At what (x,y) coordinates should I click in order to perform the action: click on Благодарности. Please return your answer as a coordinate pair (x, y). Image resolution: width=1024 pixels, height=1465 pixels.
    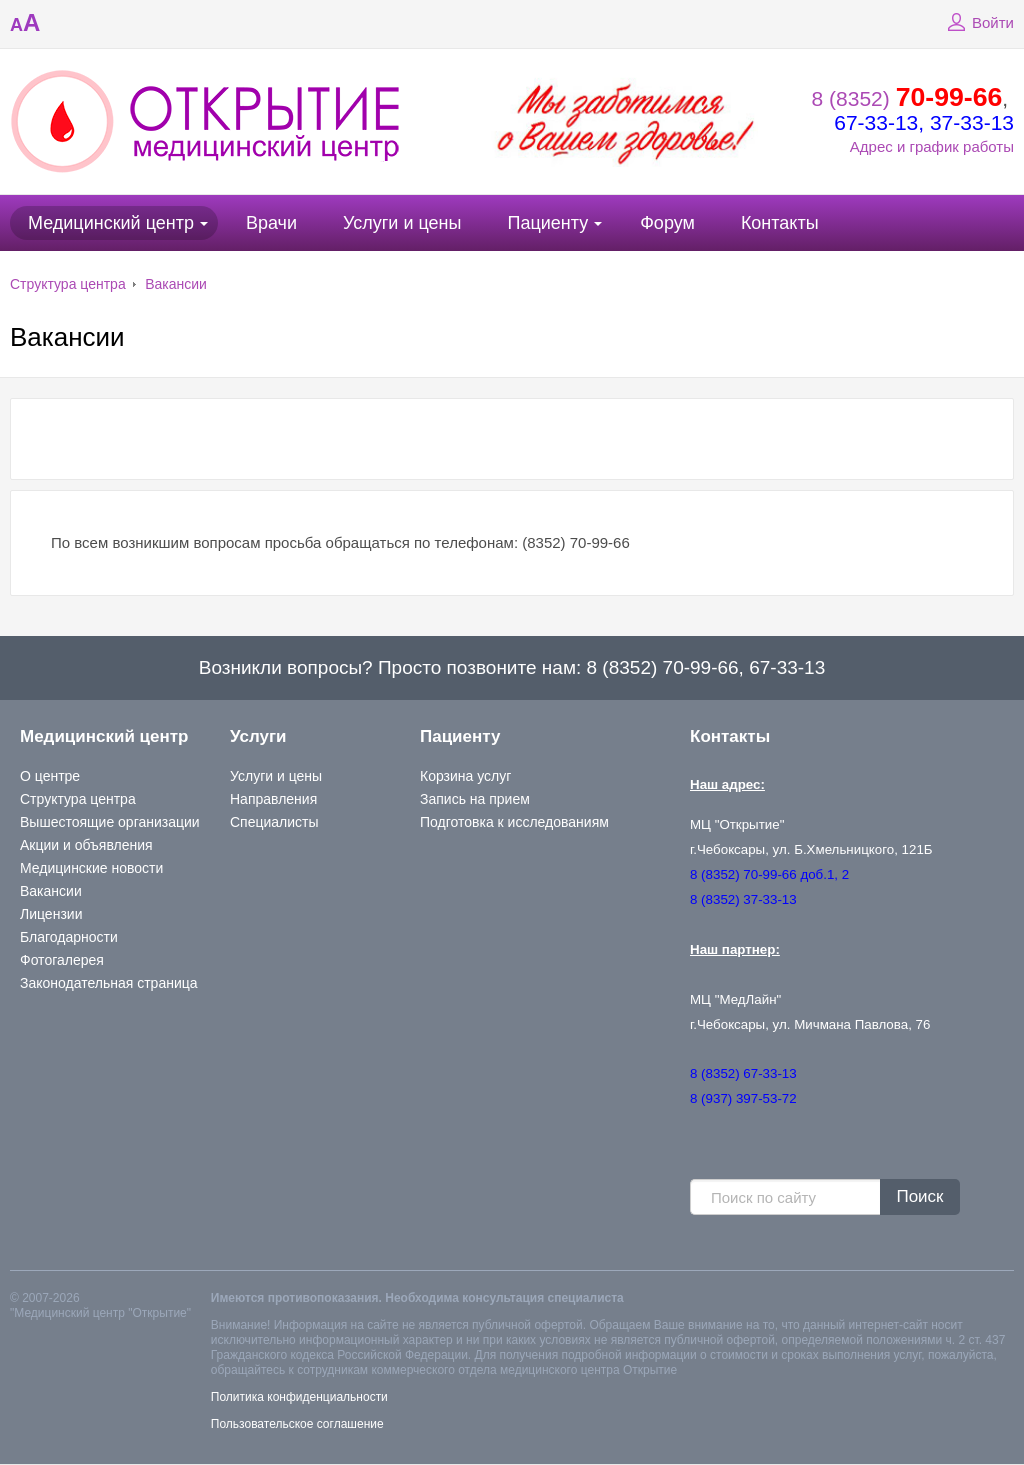
    Looking at the image, I should click on (69, 937).